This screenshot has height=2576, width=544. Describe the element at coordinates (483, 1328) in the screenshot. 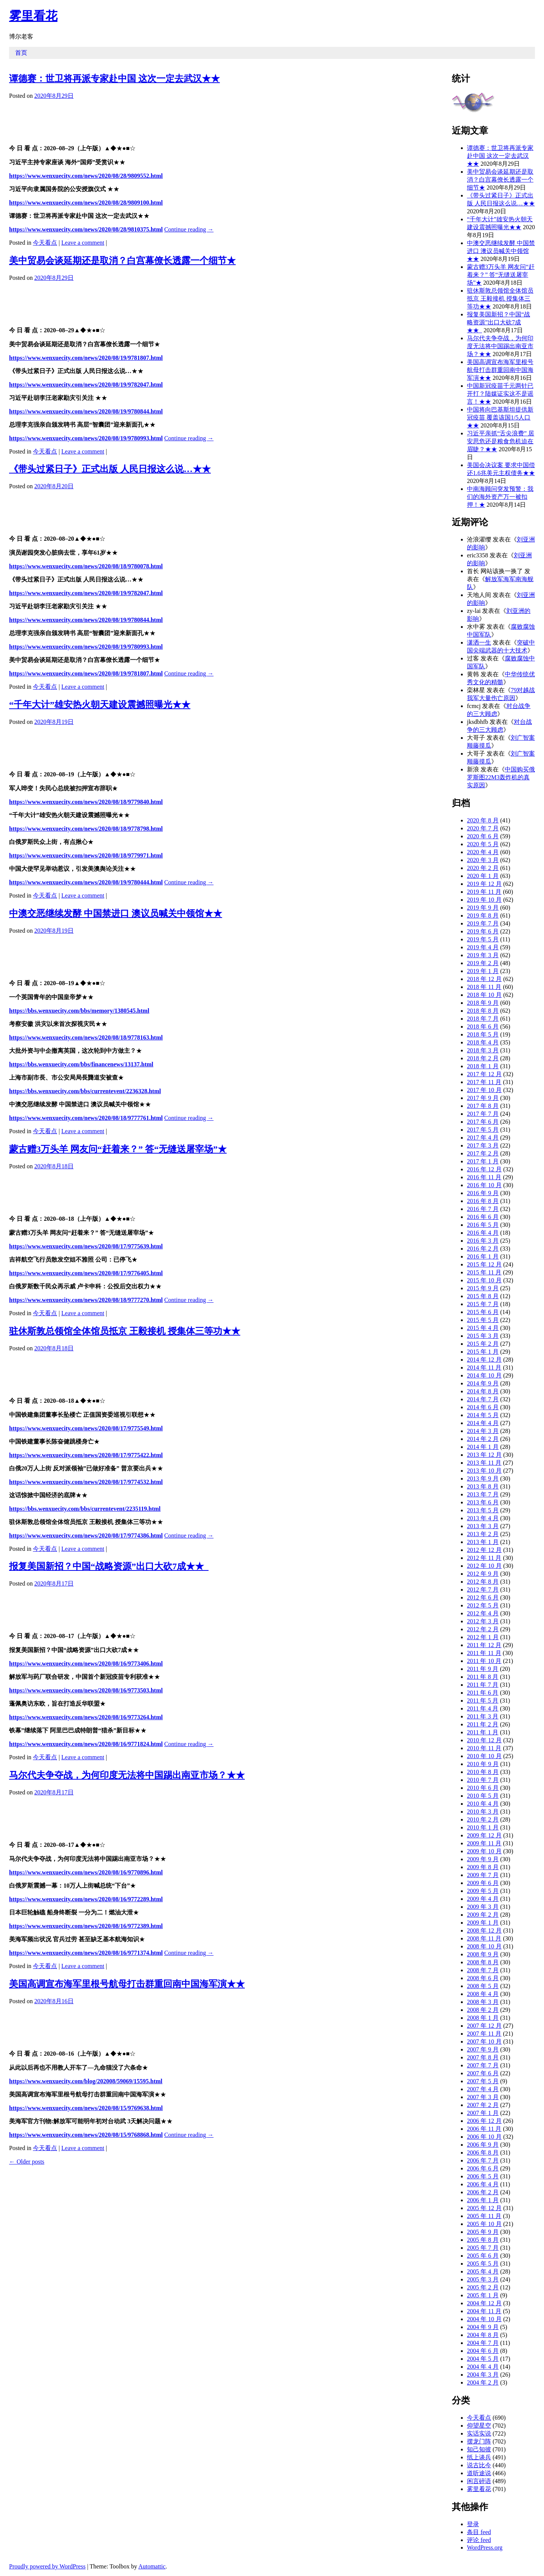

I see `2015 年 4 月` at that location.